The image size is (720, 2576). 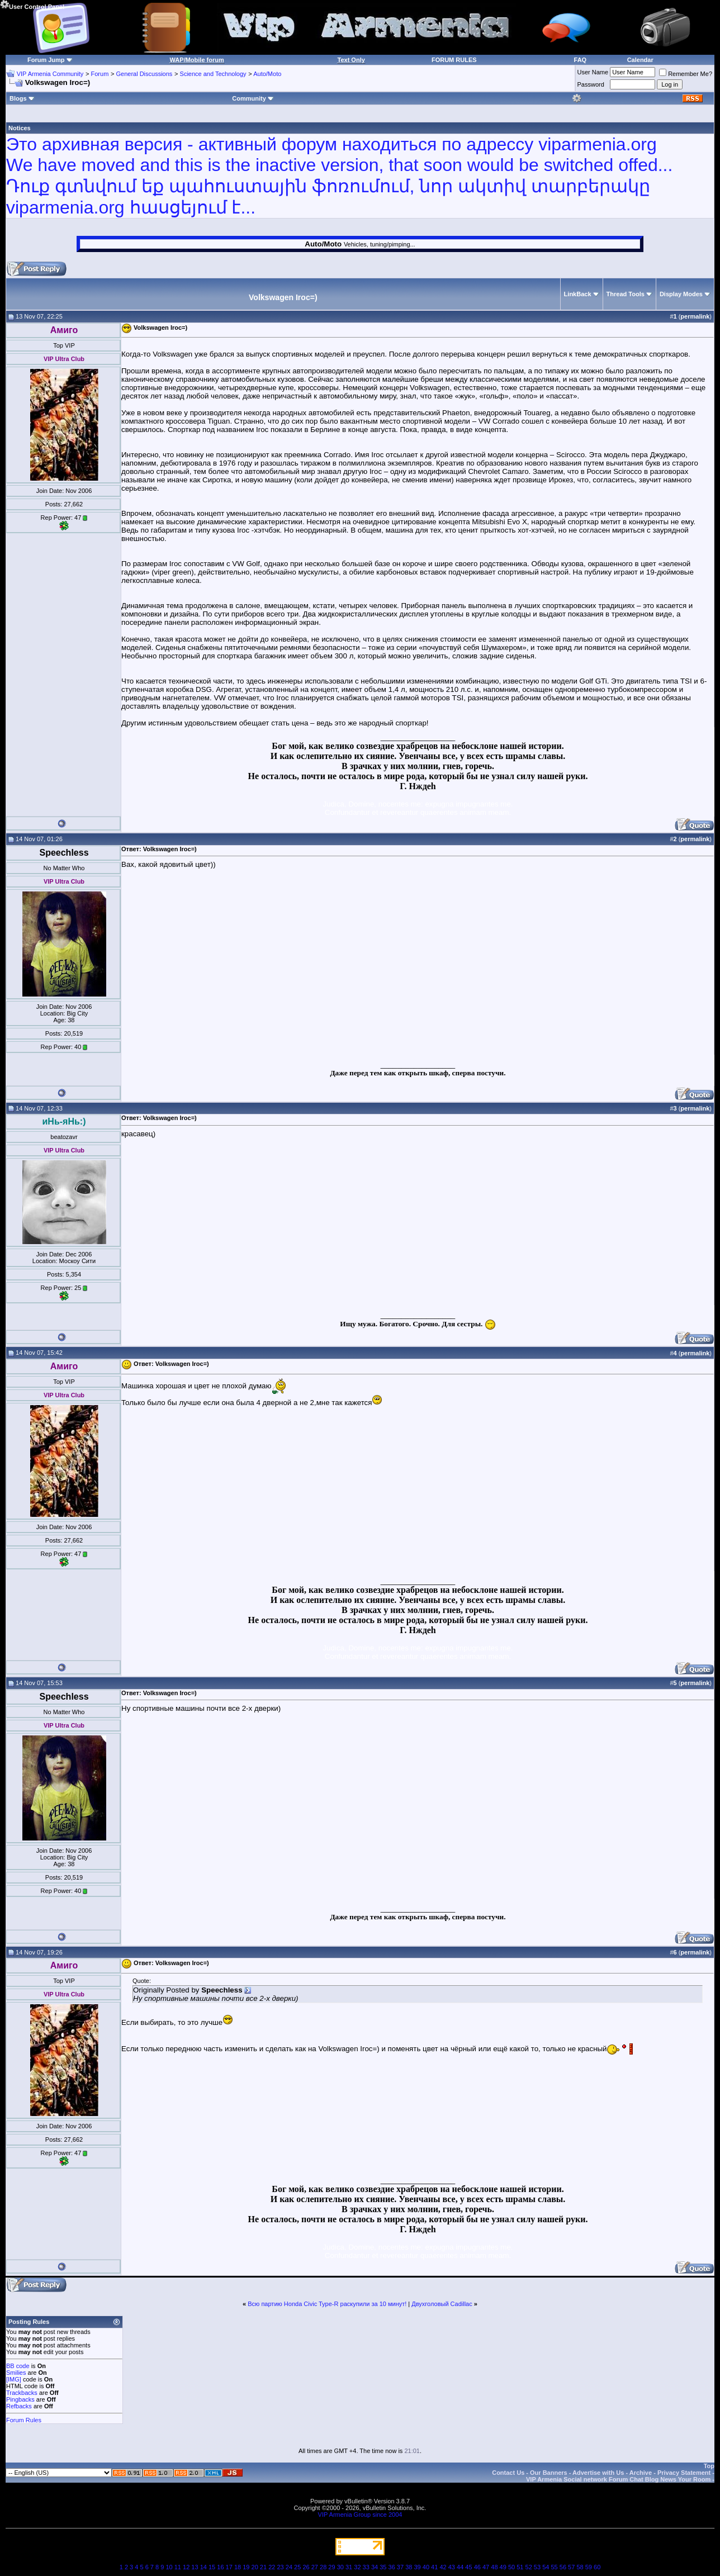 I want to click on Forum, so click(x=100, y=73).